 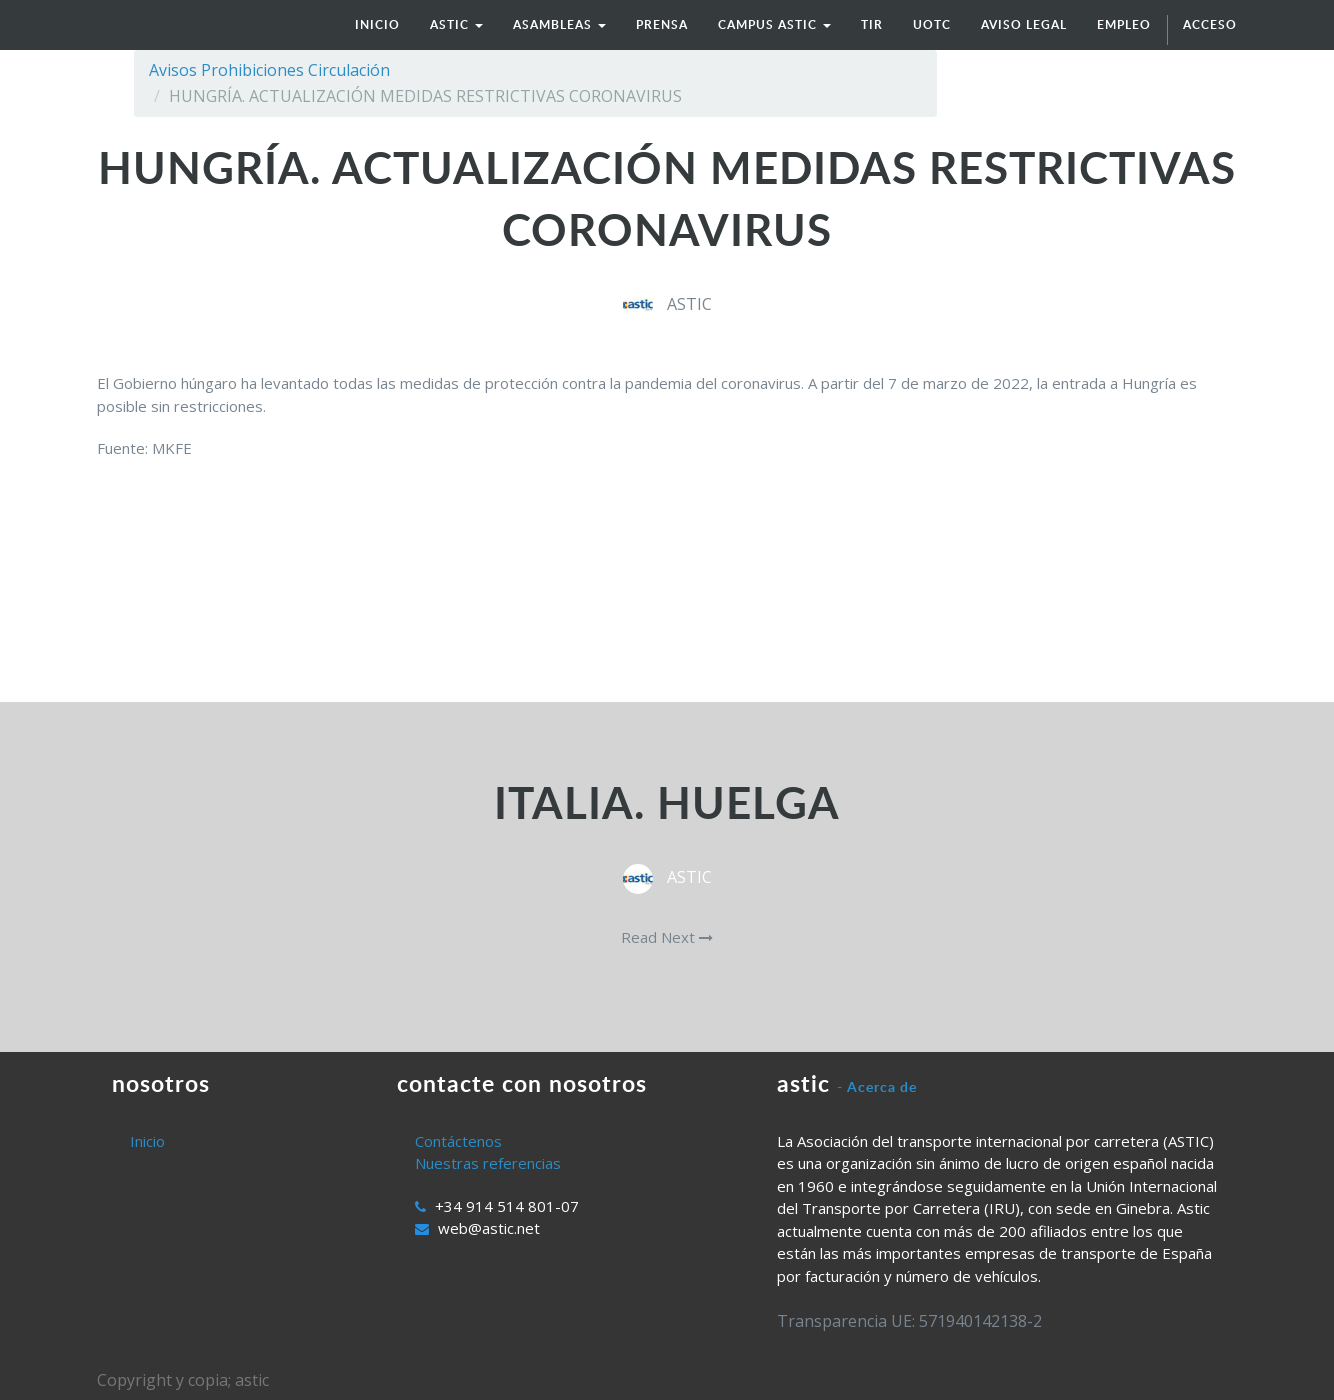 What do you see at coordinates (147, 1141) in the screenshot?
I see `Inicio` at bounding box center [147, 1141].